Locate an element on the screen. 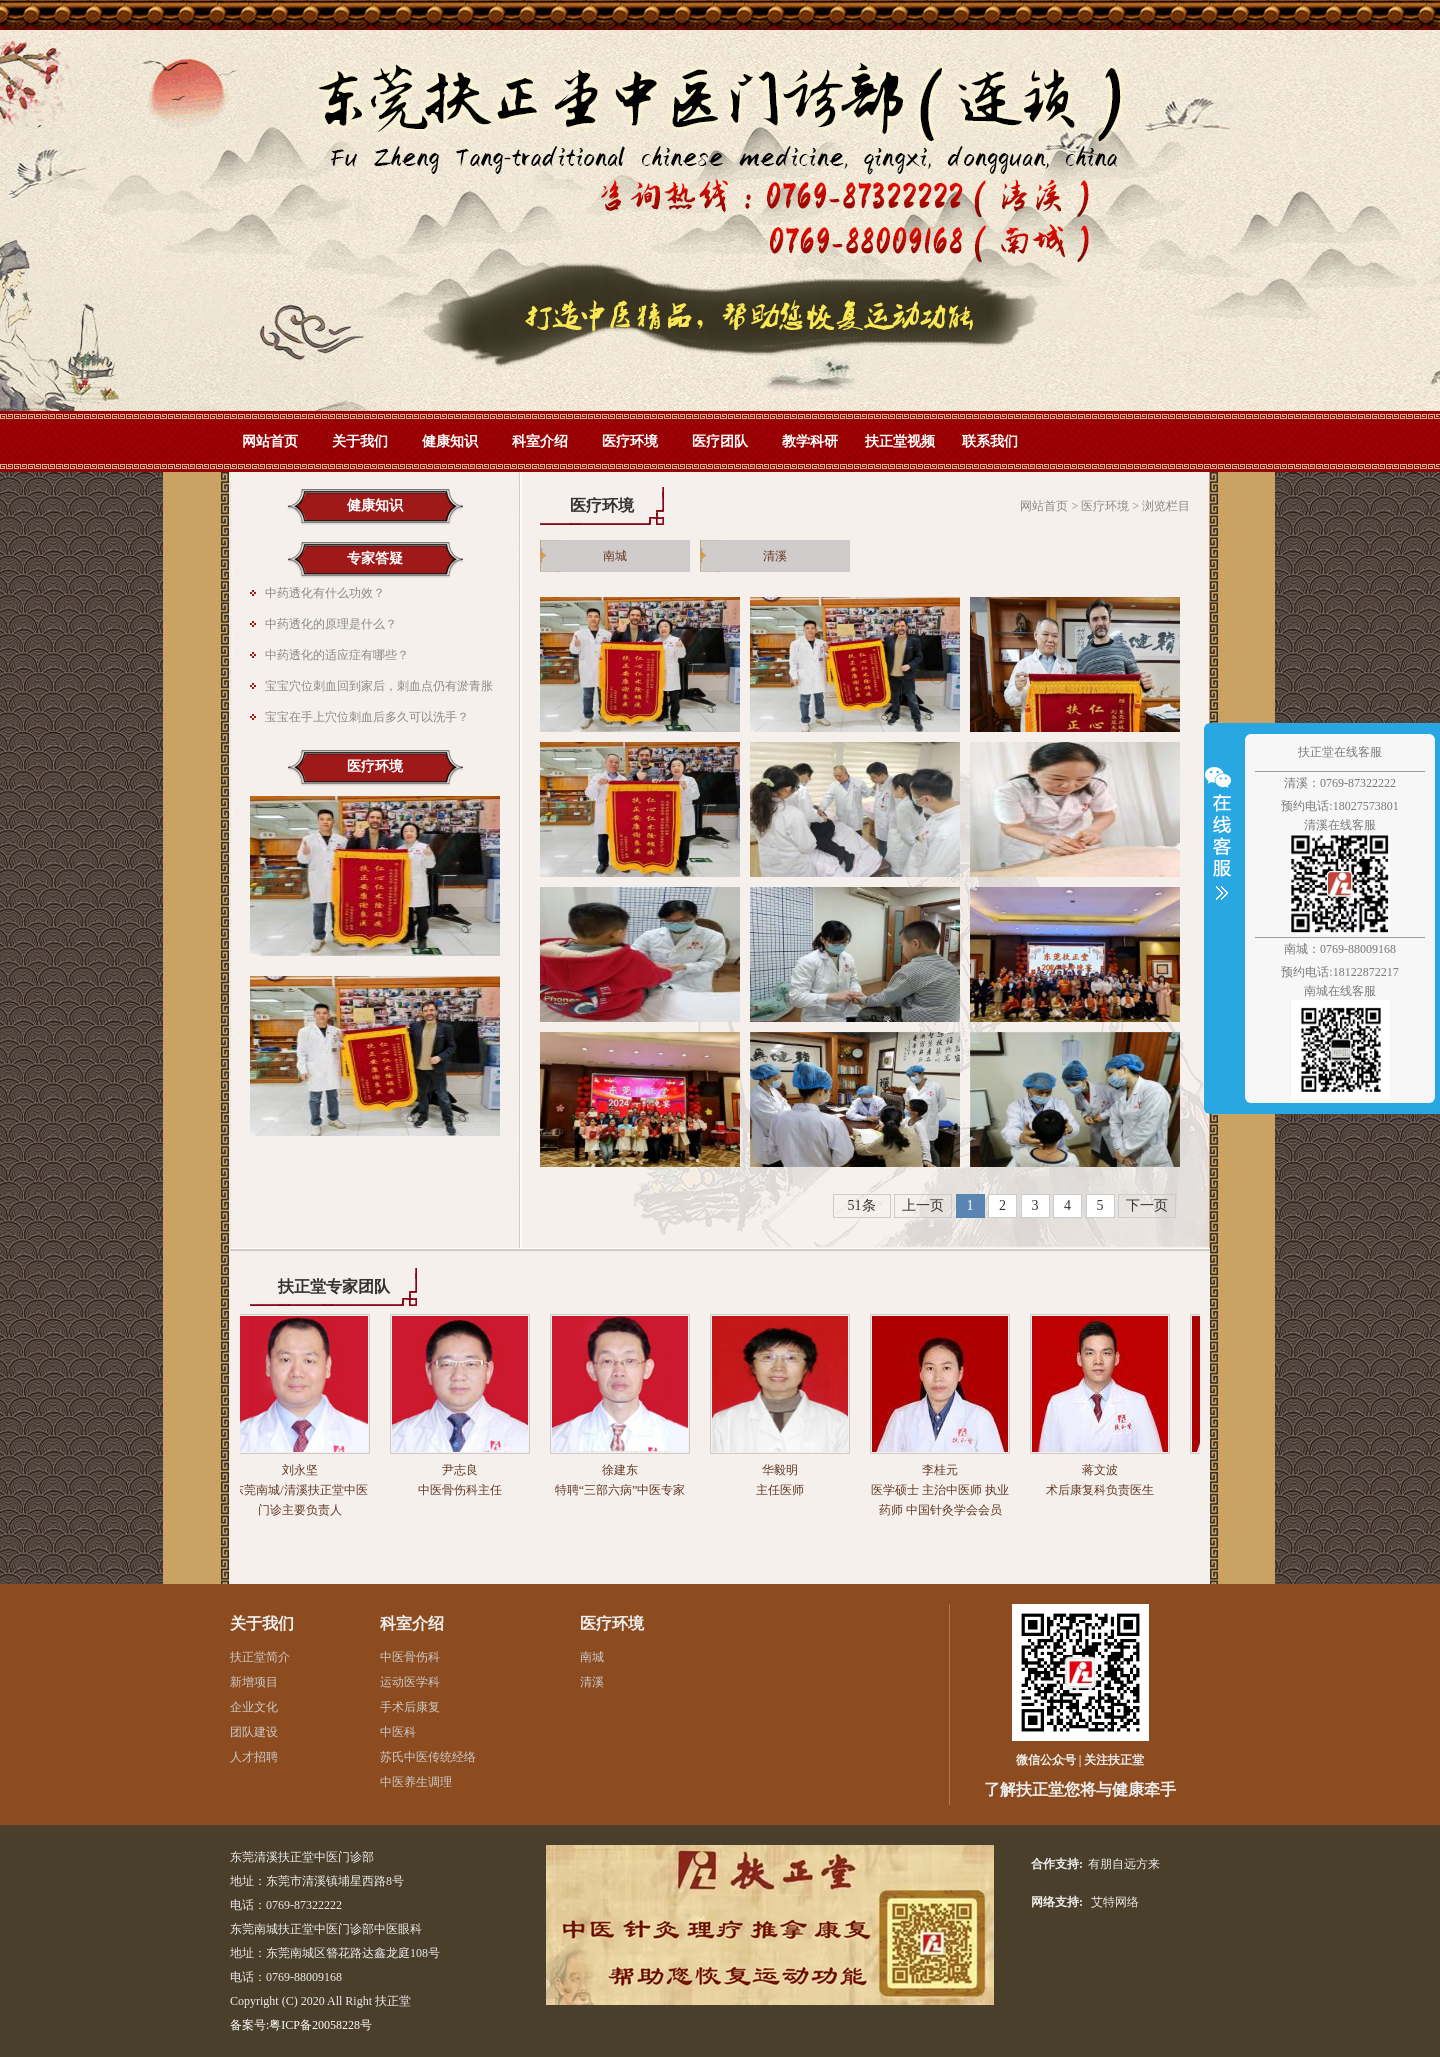 Image resolution: width=1440 pixels, height=2057 pixels. 网站首页 is located at coordinates (720, 220).